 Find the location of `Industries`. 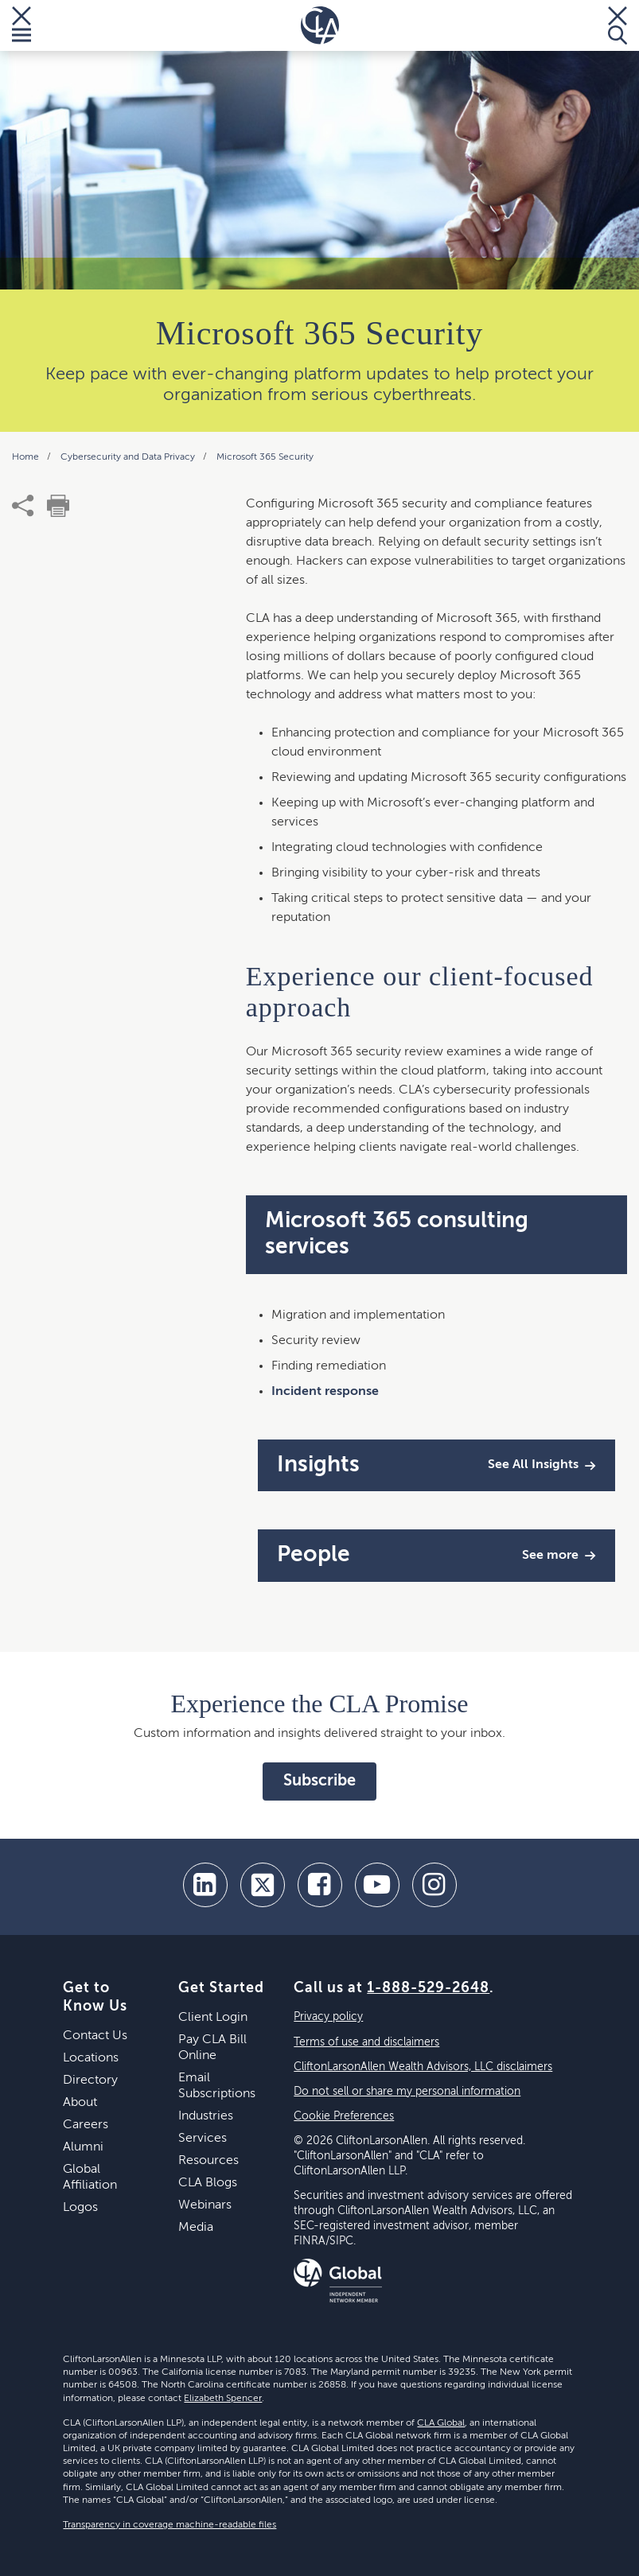

Industries is located at coordinates (205, 2116).